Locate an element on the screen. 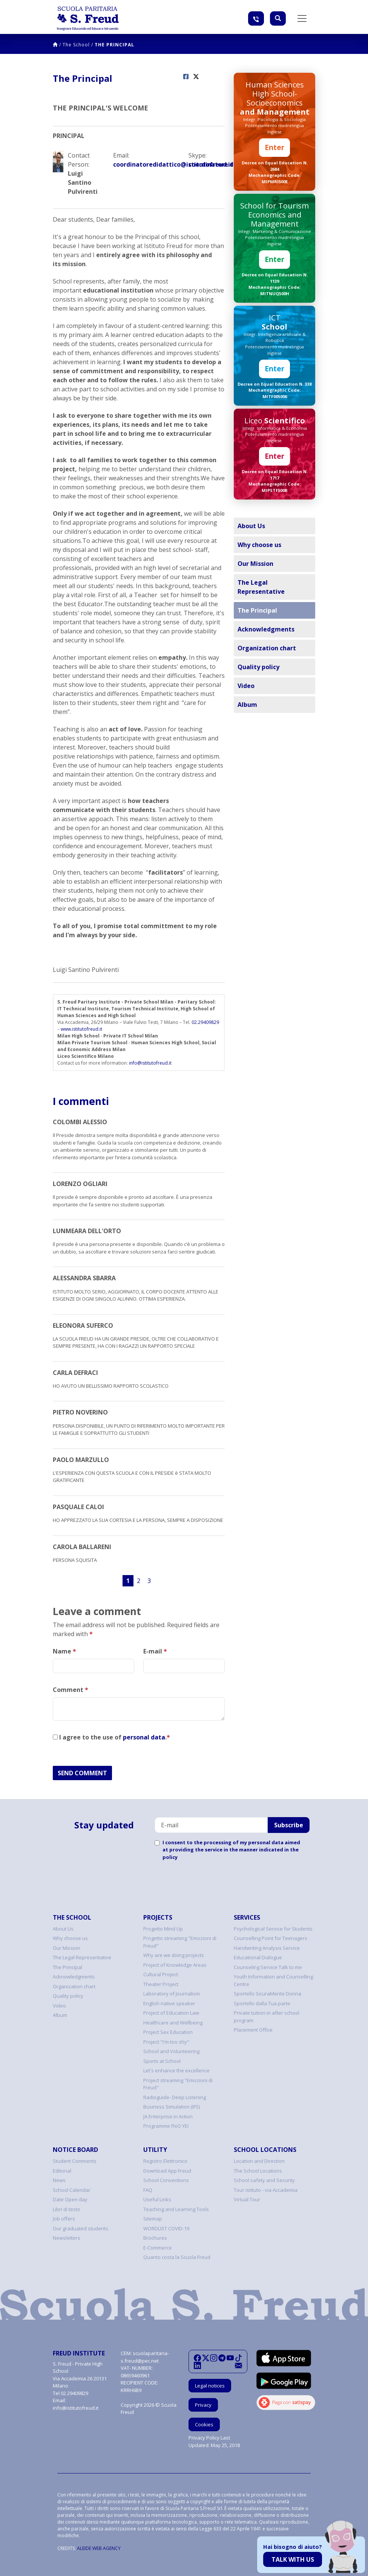 This screenshot has height=2576, width=368. personal data is located at coordinates (144, 1737).